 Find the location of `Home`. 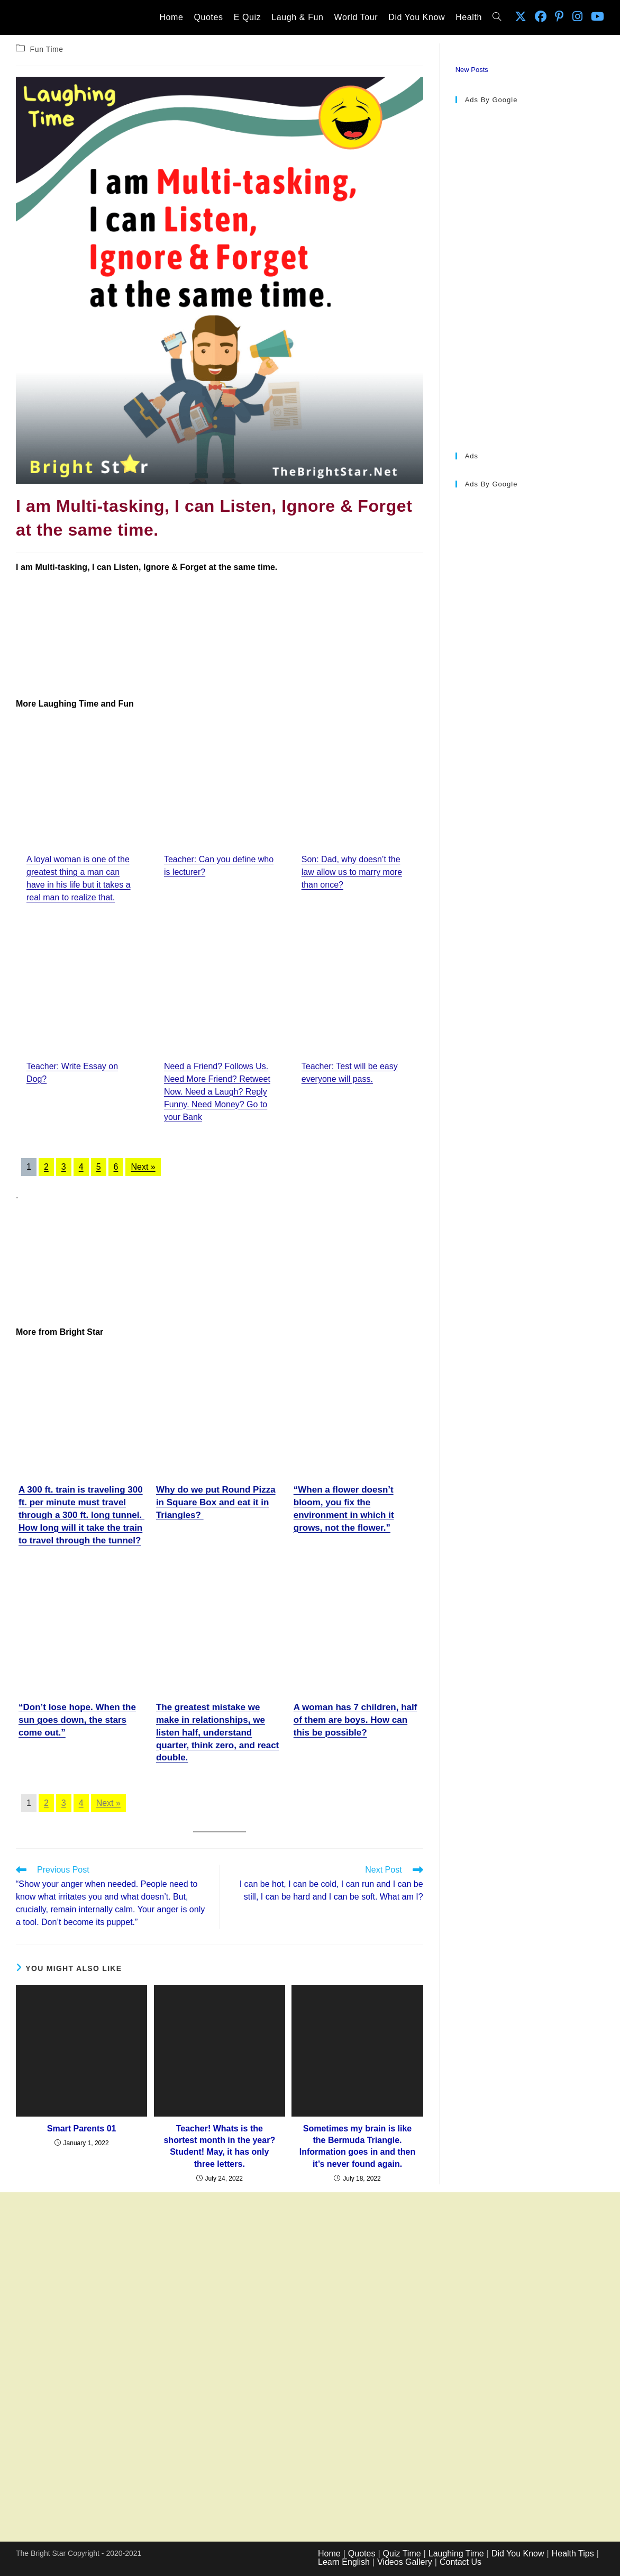

Home is located at coordinates (329, 2553).